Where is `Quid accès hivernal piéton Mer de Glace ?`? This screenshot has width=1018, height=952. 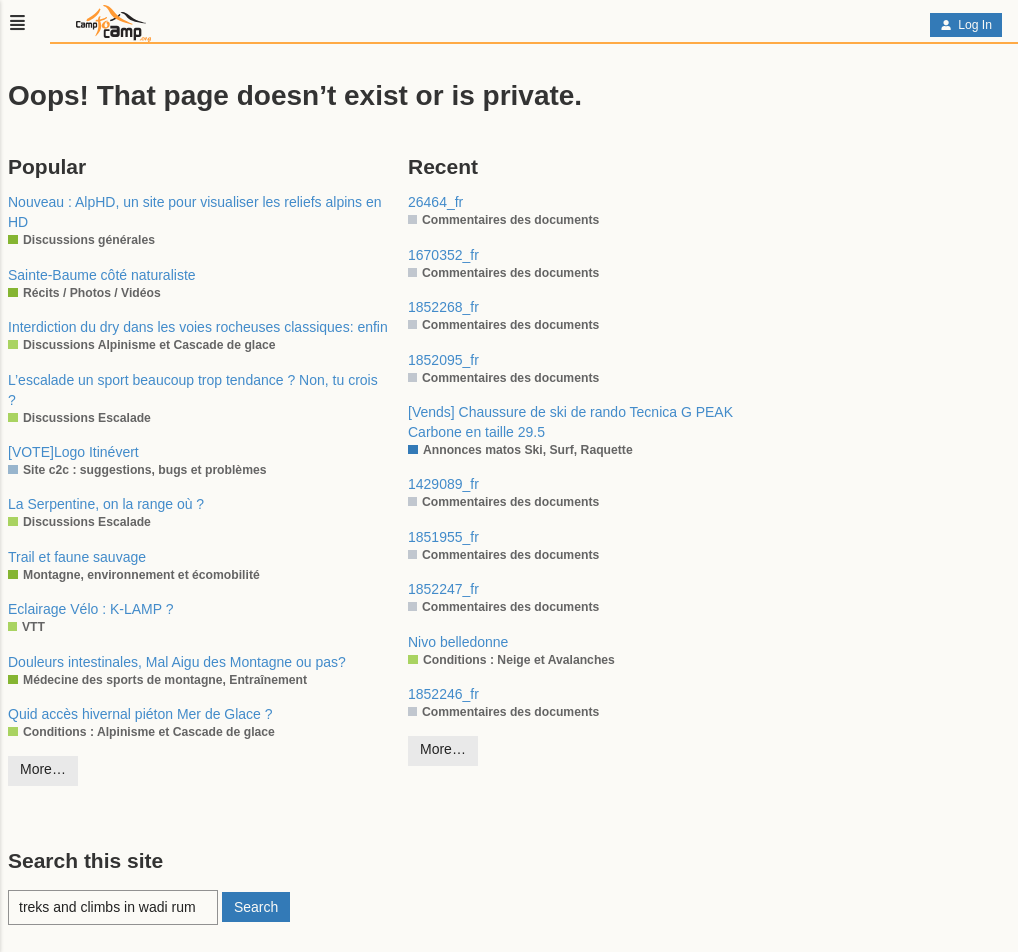
Quid accès hivernal piéton Mer de Glace ? is located at coordinates (140, 714).